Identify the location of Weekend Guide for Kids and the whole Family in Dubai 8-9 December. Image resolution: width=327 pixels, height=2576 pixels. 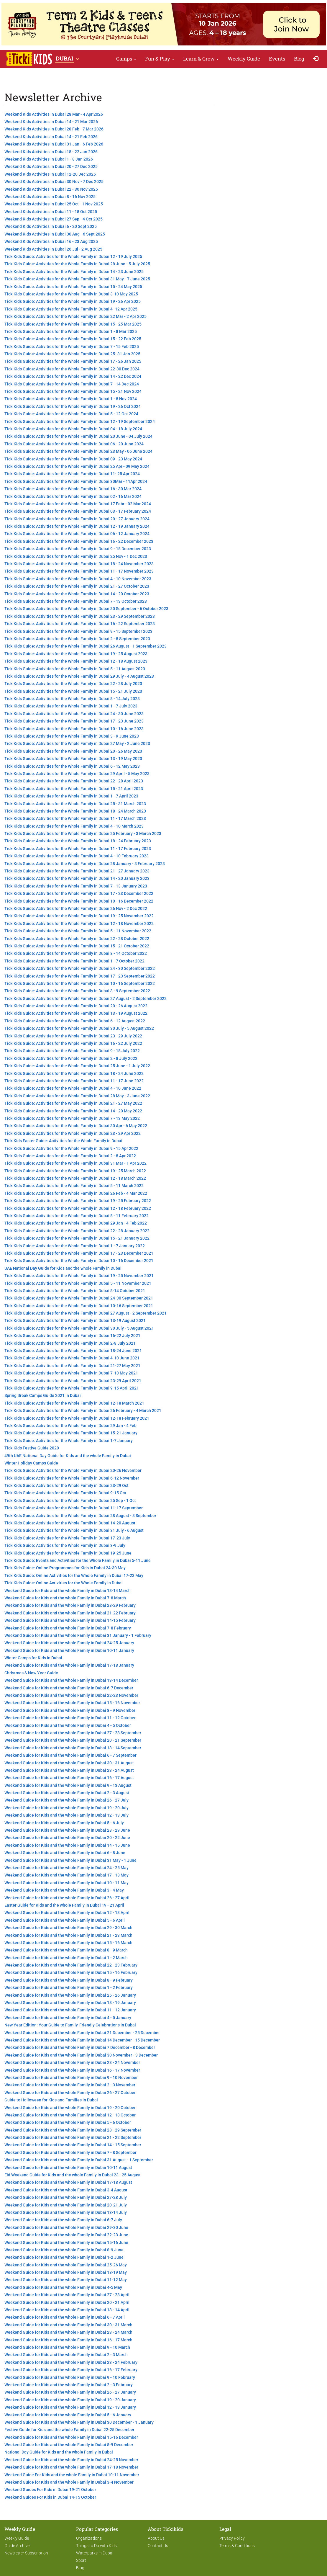
(68, 2444).